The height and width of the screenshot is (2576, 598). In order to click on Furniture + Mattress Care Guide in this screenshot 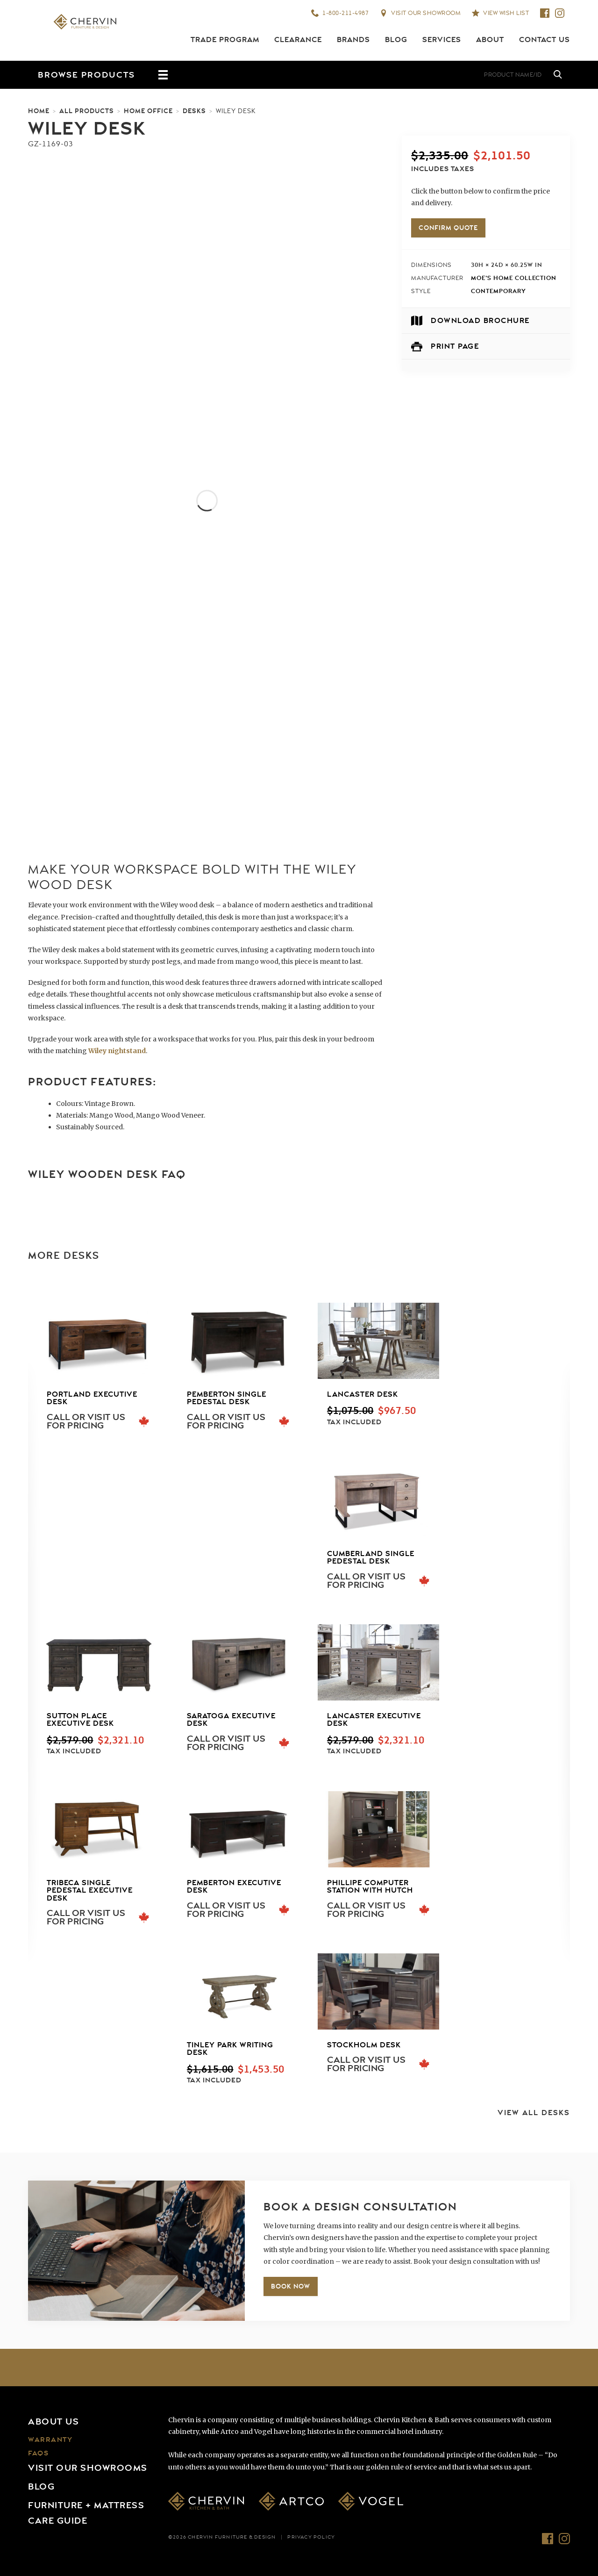, I will do `click(86, 2513)`.